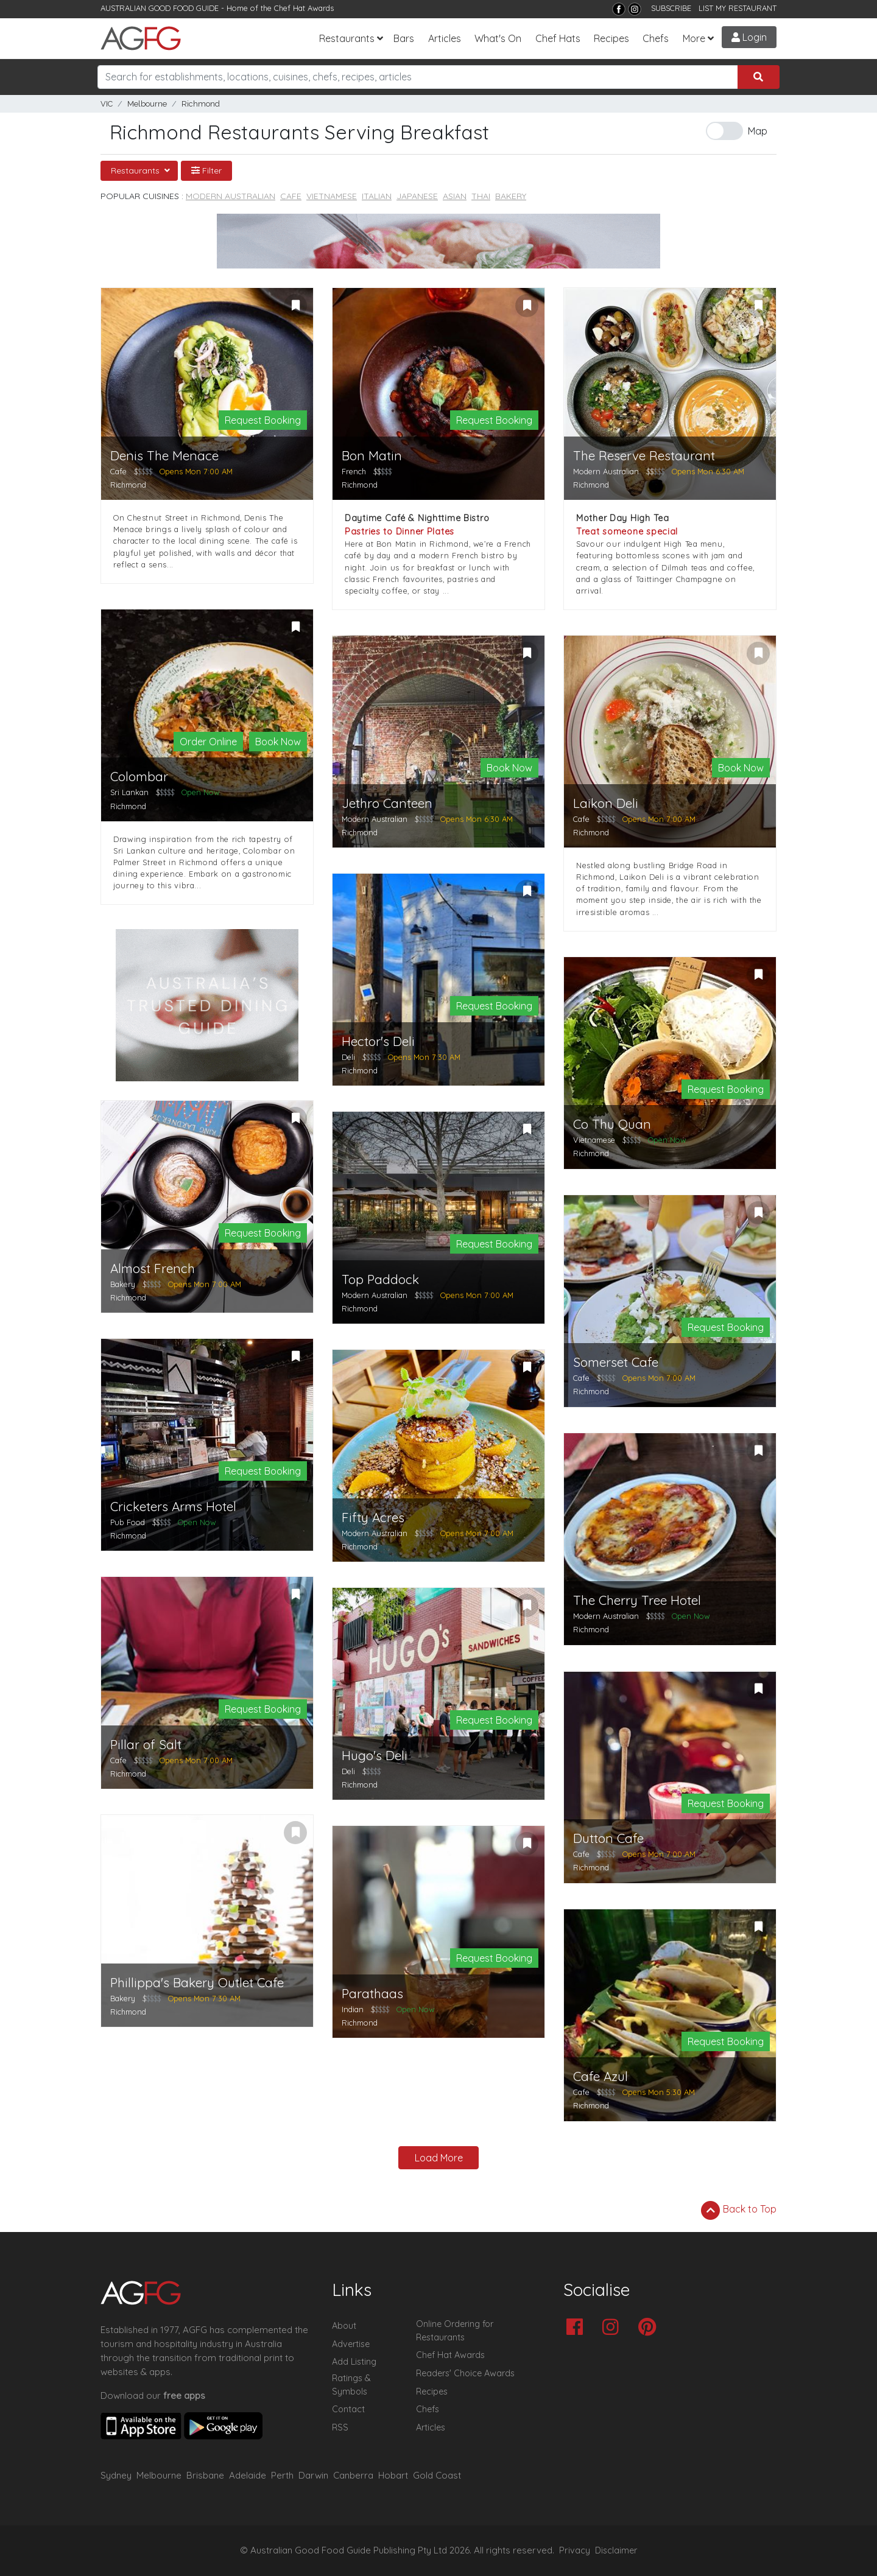 The width and height of the screenshot is (877, 2576). Describe the element at coordinates (497, 38) in the screenshot. I see `What's On` at that location.